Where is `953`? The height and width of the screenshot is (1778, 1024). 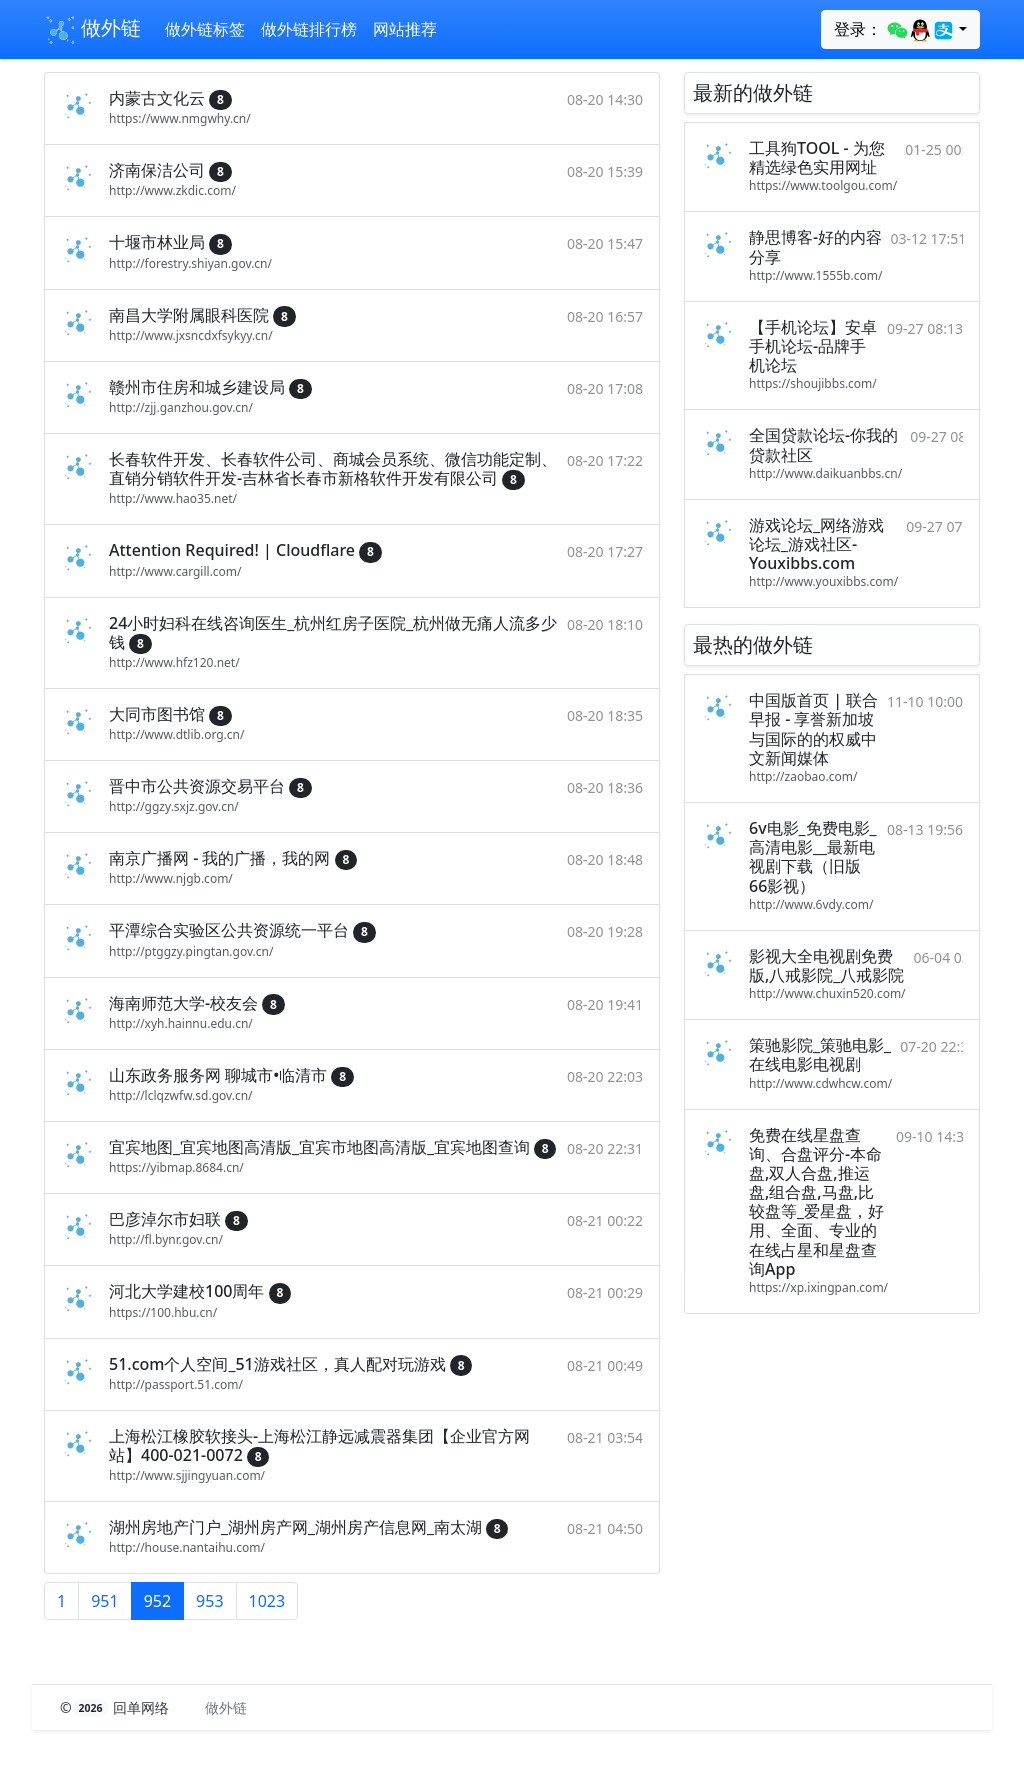
953 is located at coordinates (209, 1601).